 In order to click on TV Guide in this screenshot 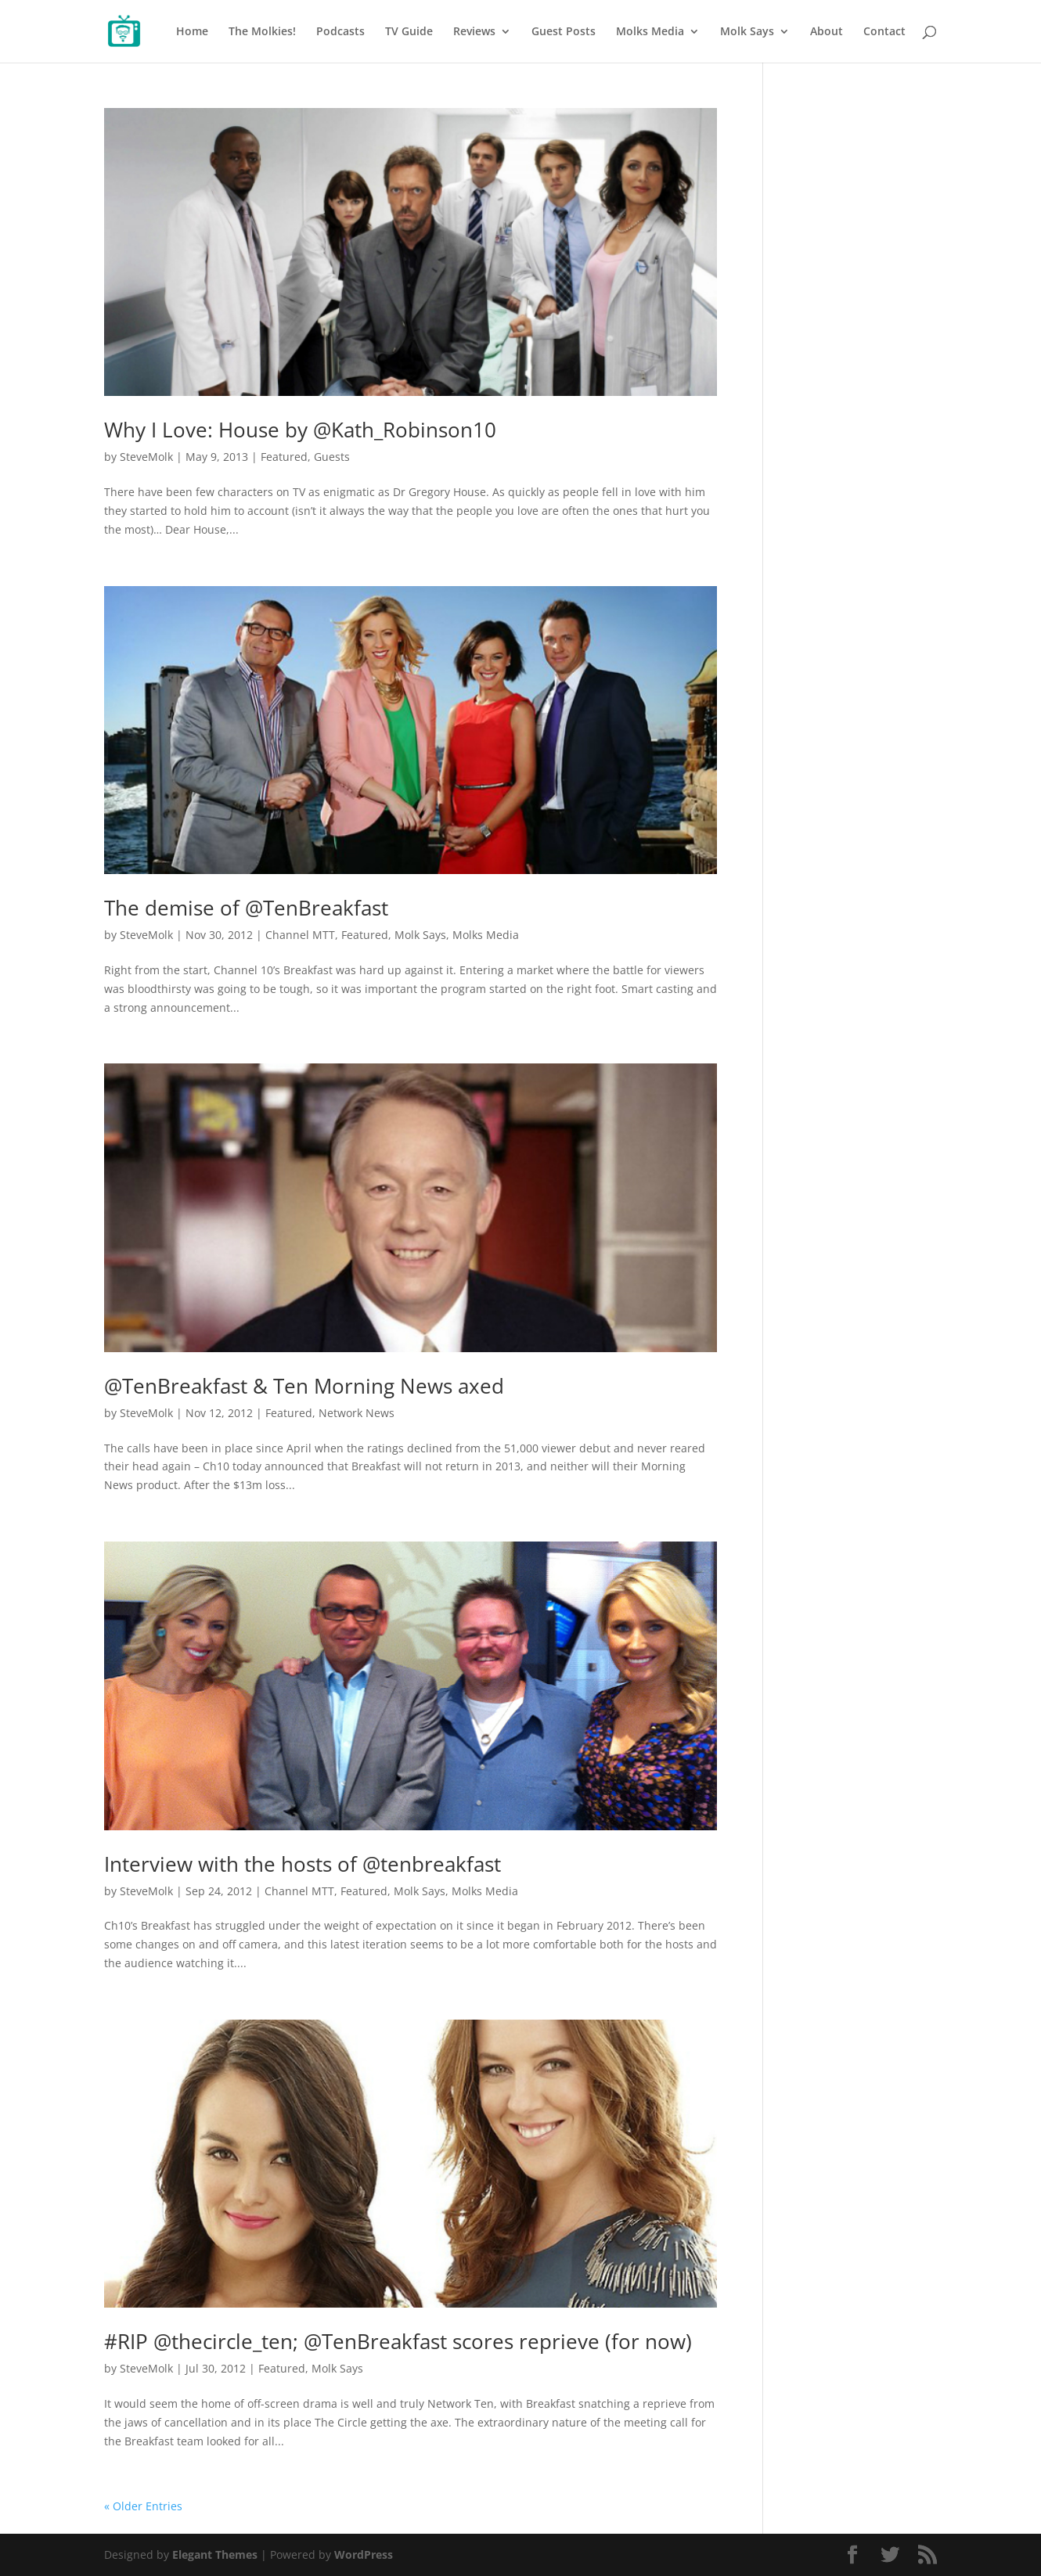, I will do `click(409, 32)`.